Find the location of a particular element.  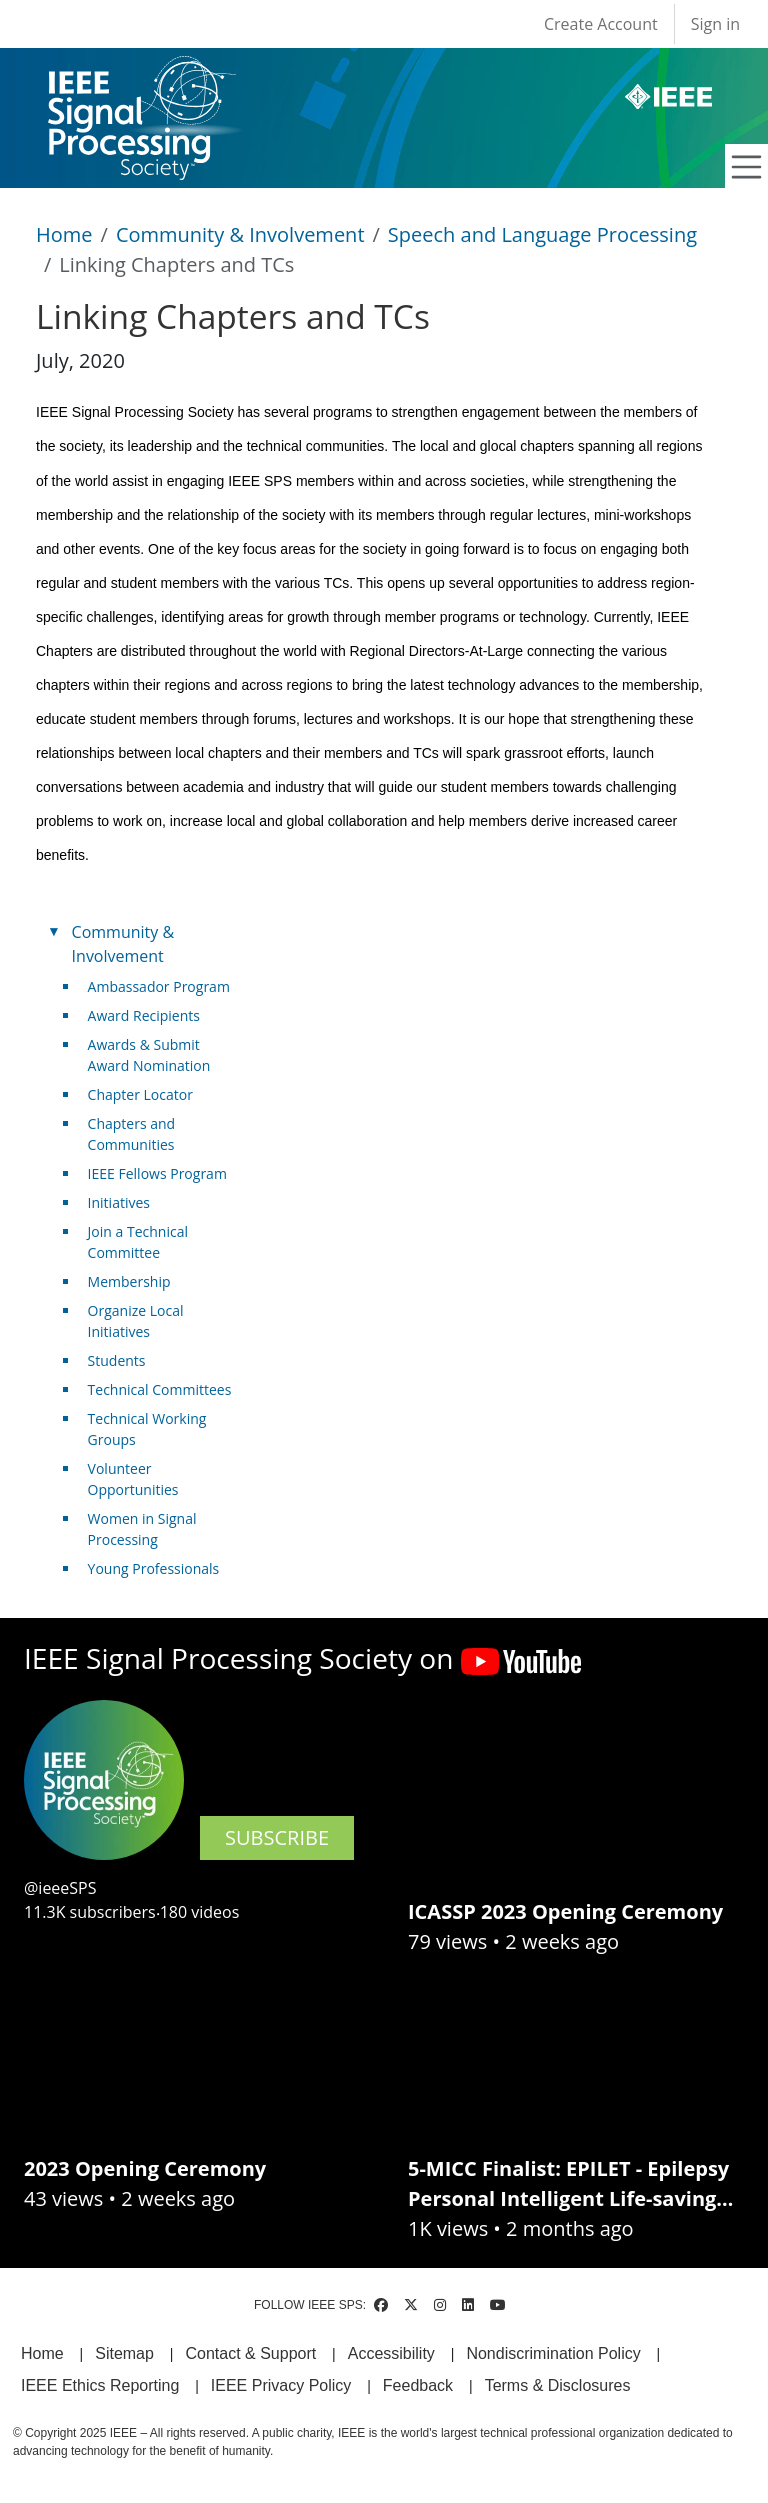

Join a Technical Committee is located at coordinates (138, 1242).